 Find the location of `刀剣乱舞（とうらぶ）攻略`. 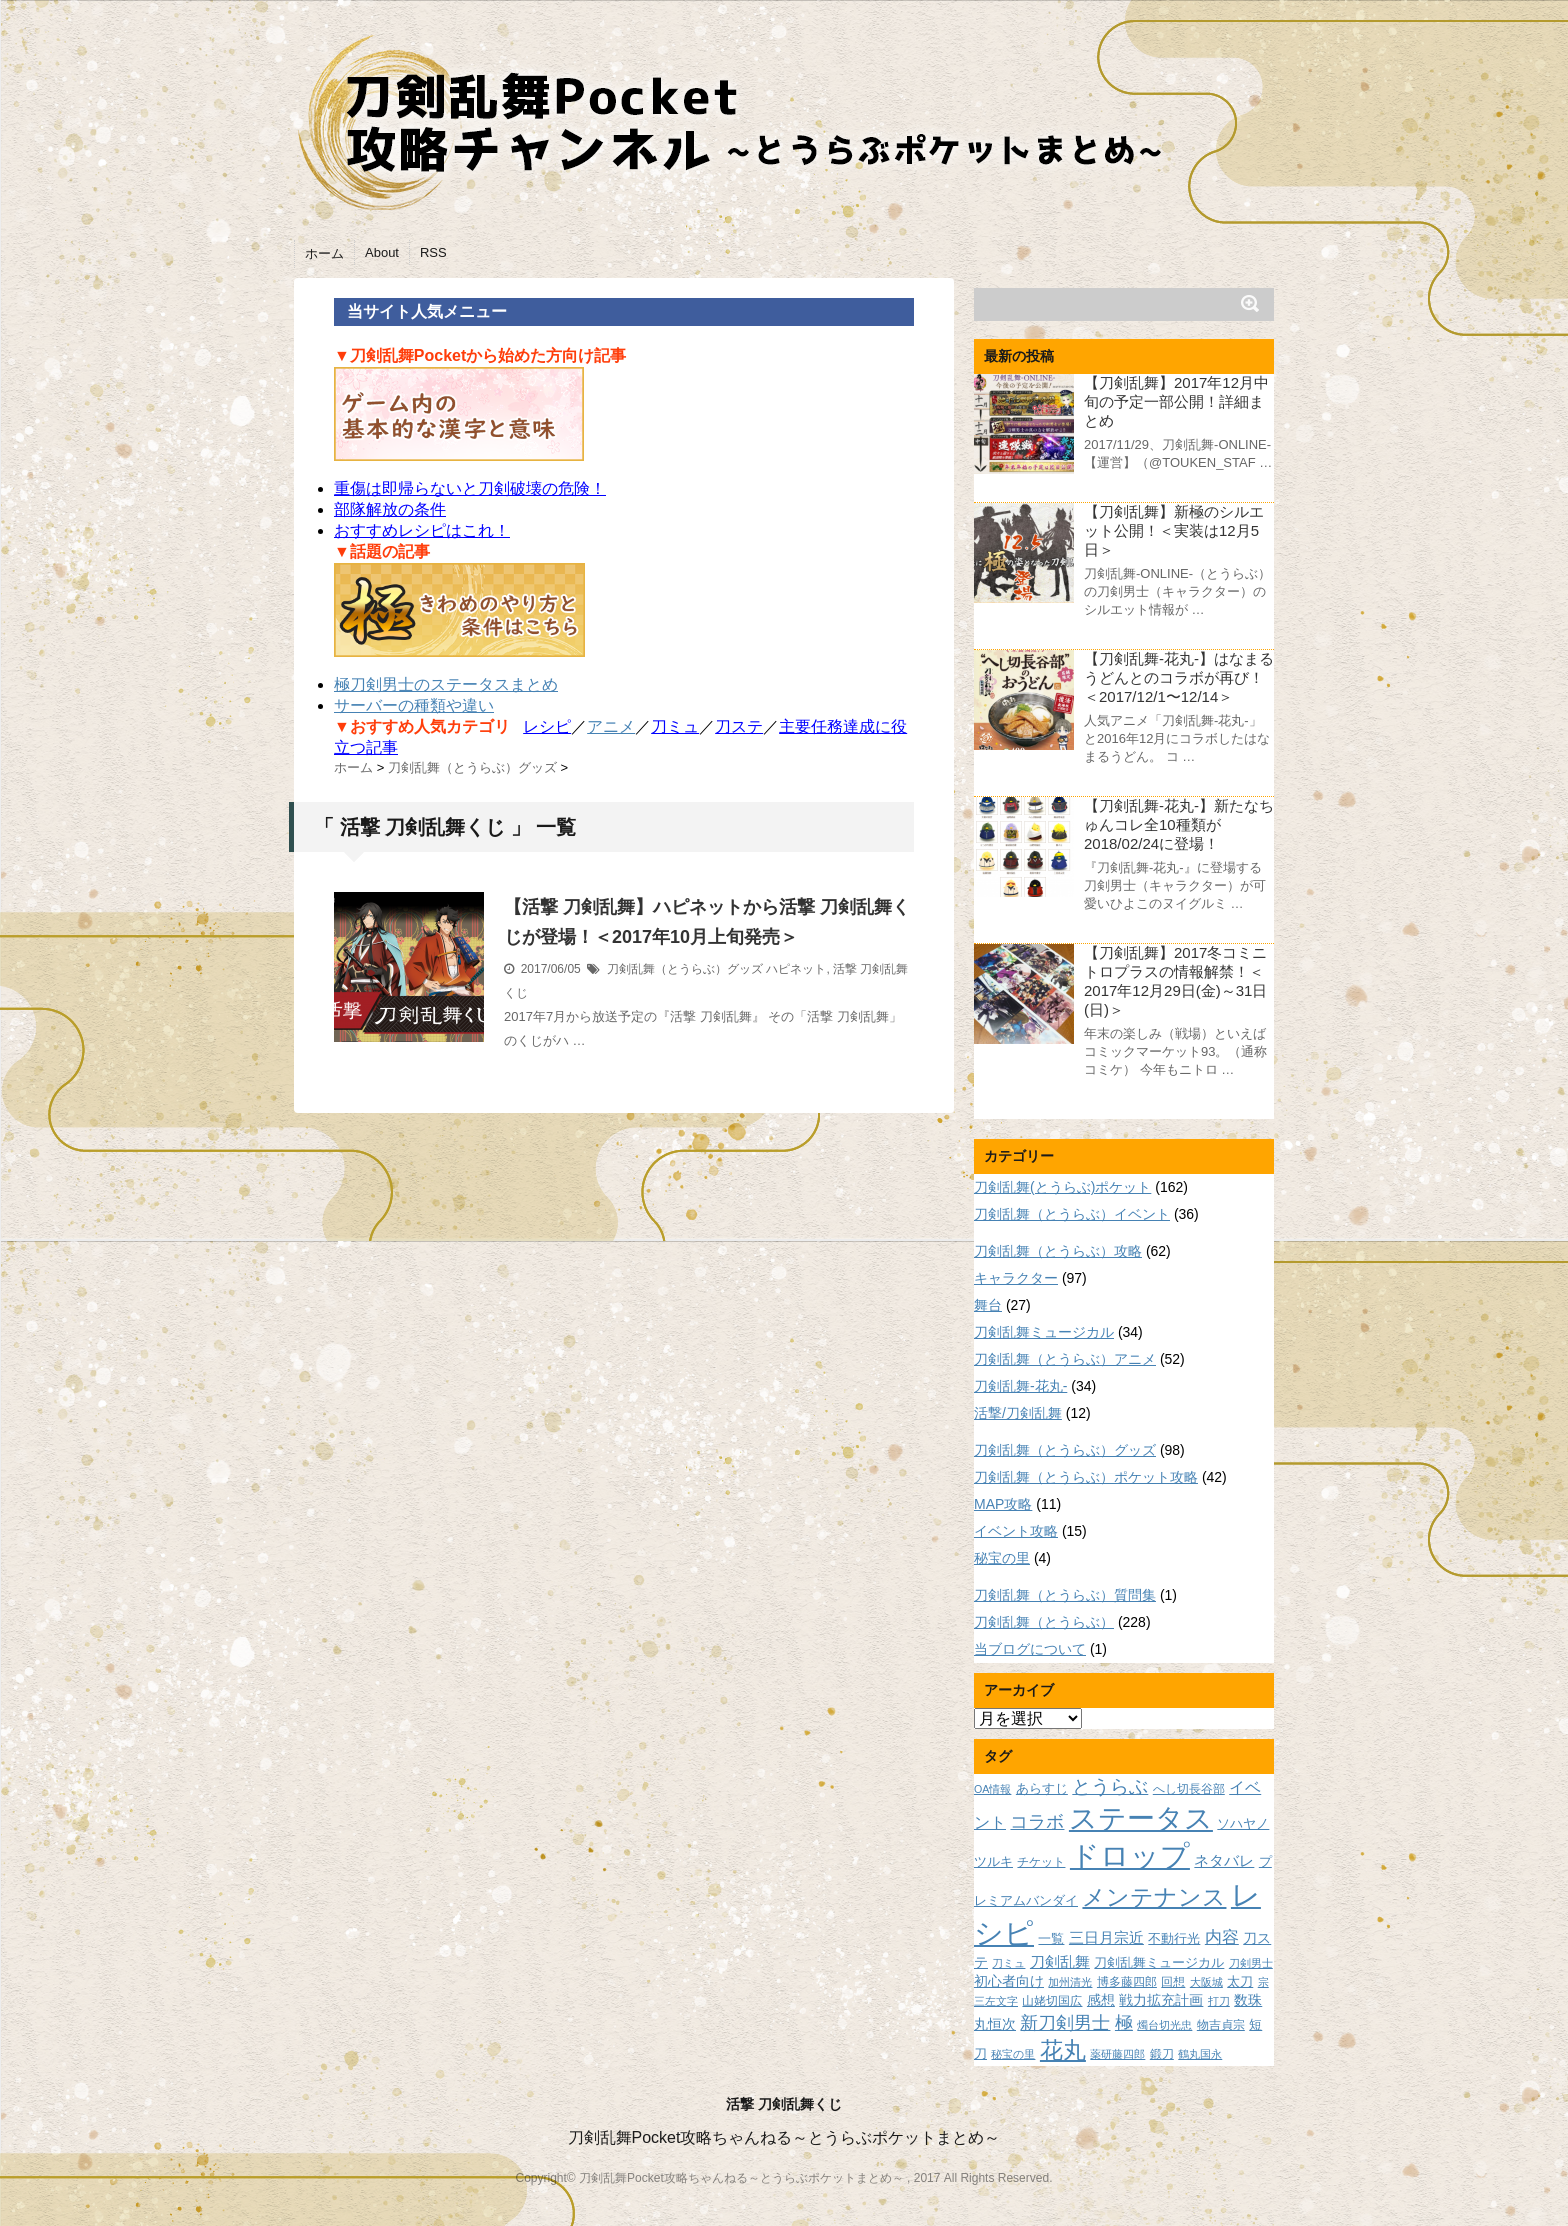

刀剣乱舞（とうらぶ）攻略 is located at coordinates (1058, 1251).